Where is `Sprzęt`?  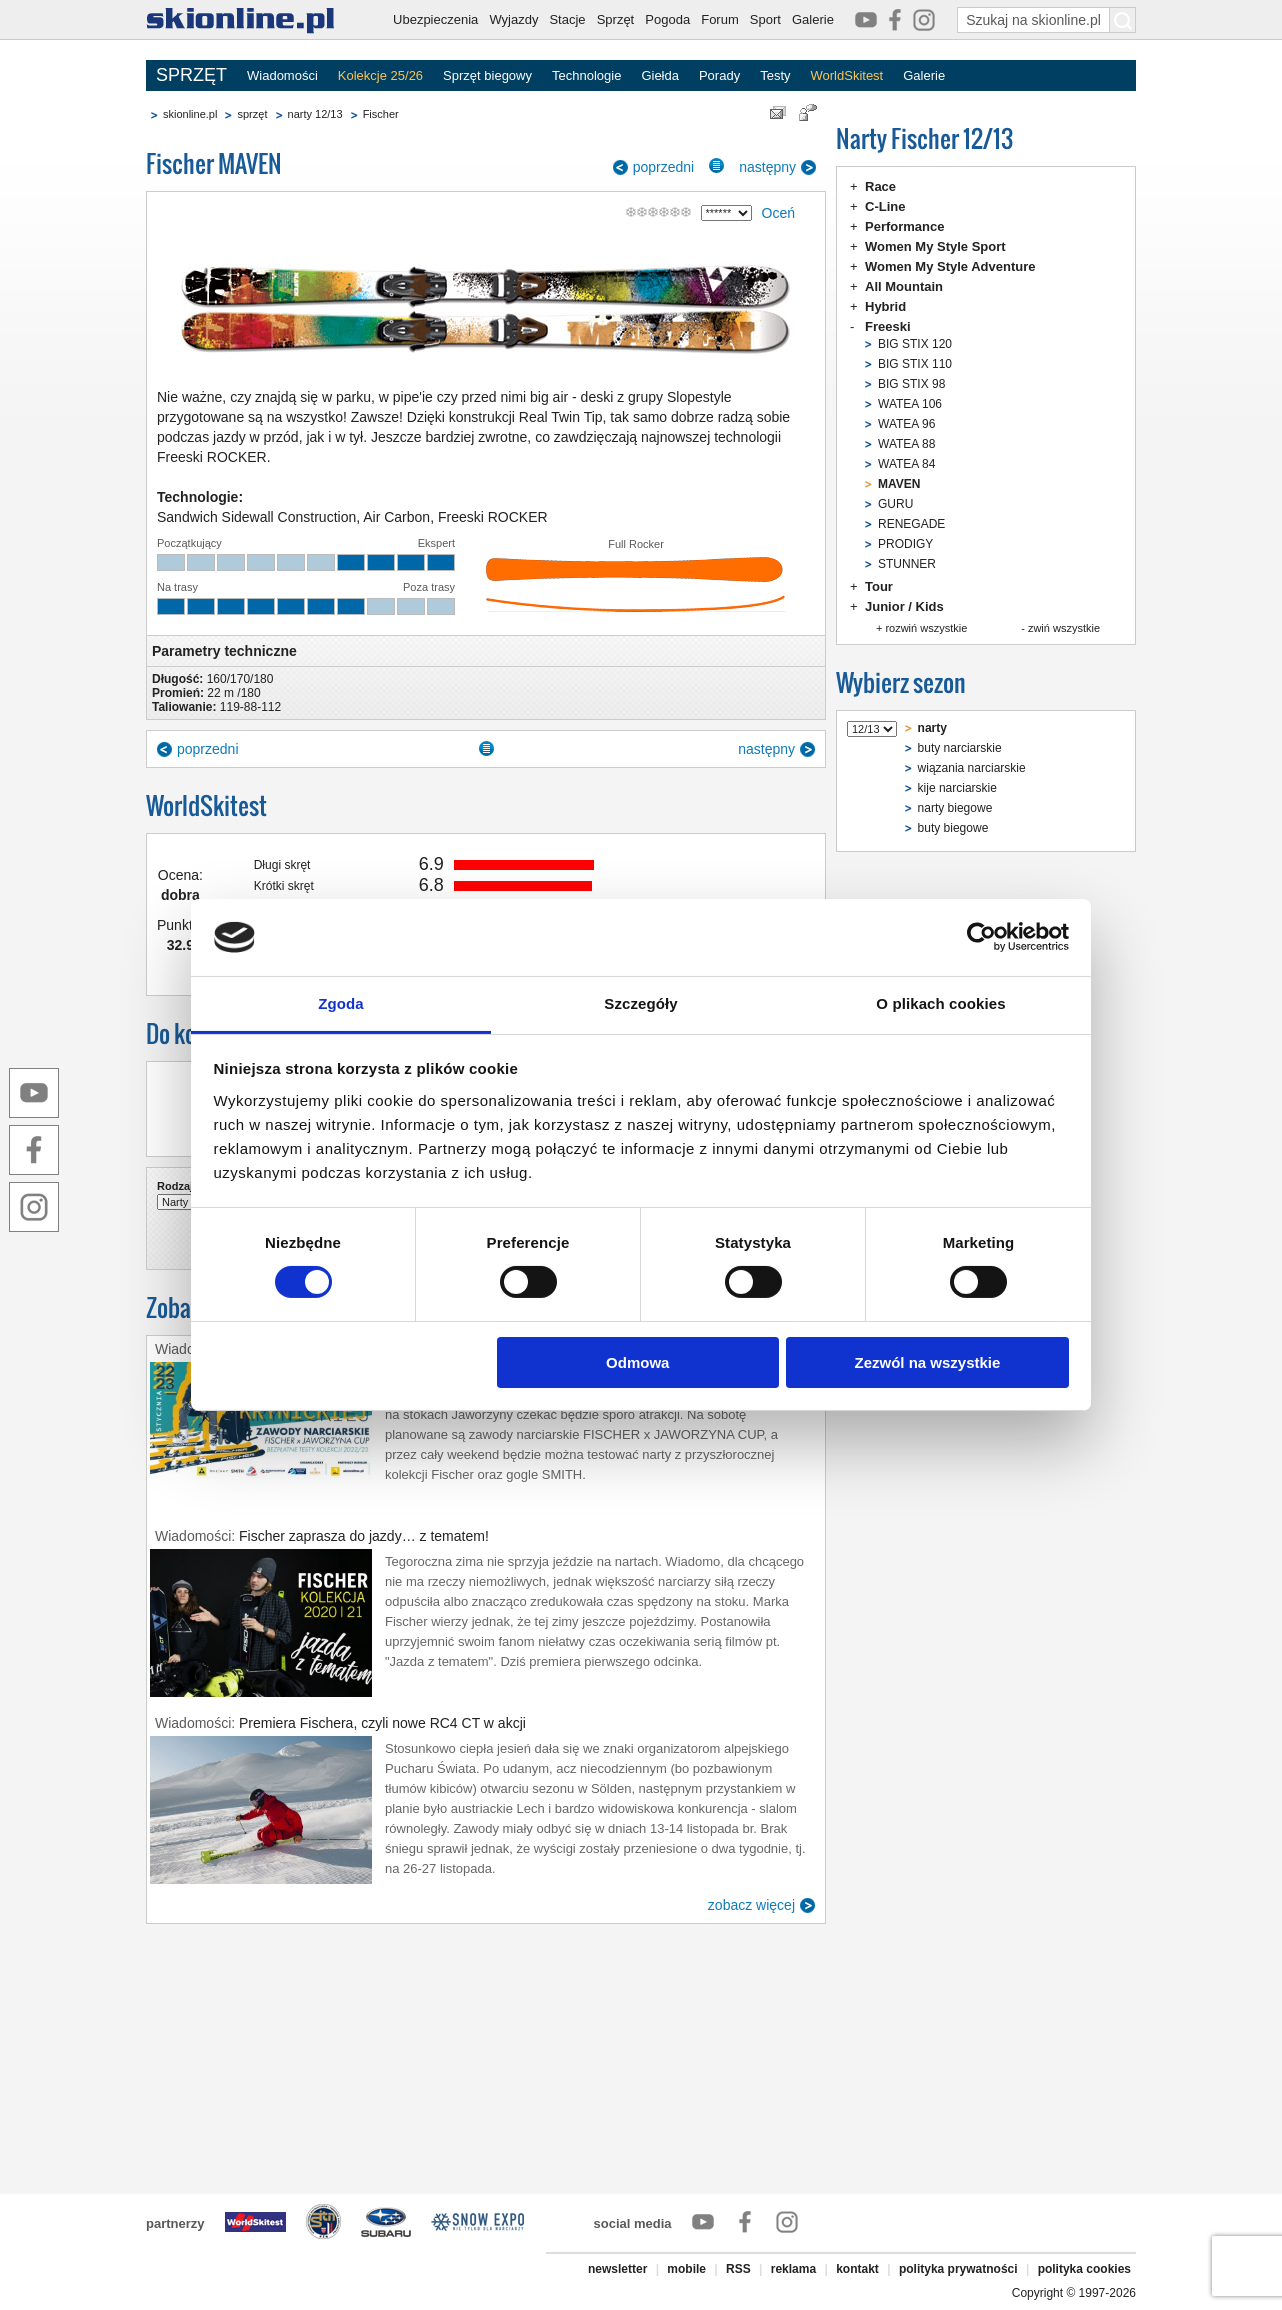
Sprzęt is located at coordinates (616, 19).